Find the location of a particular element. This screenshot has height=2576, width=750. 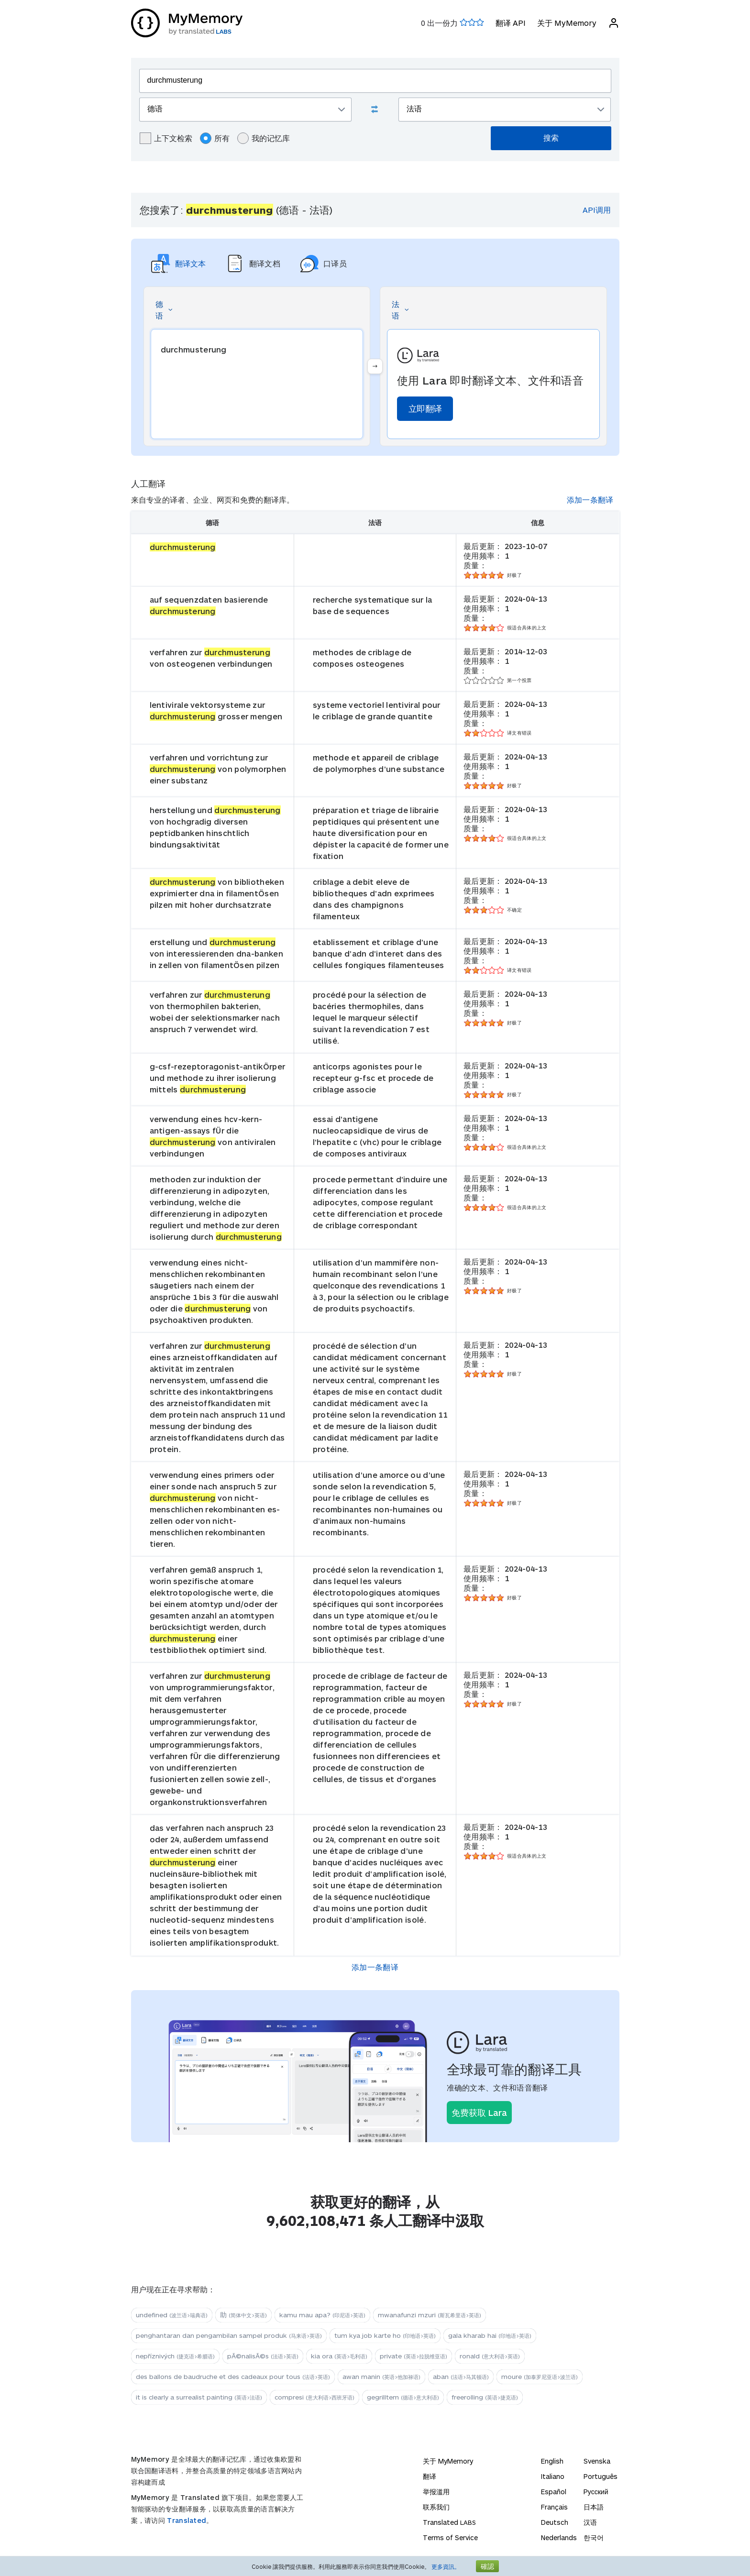

我的记忆库 is located at coordinates (263, 138).